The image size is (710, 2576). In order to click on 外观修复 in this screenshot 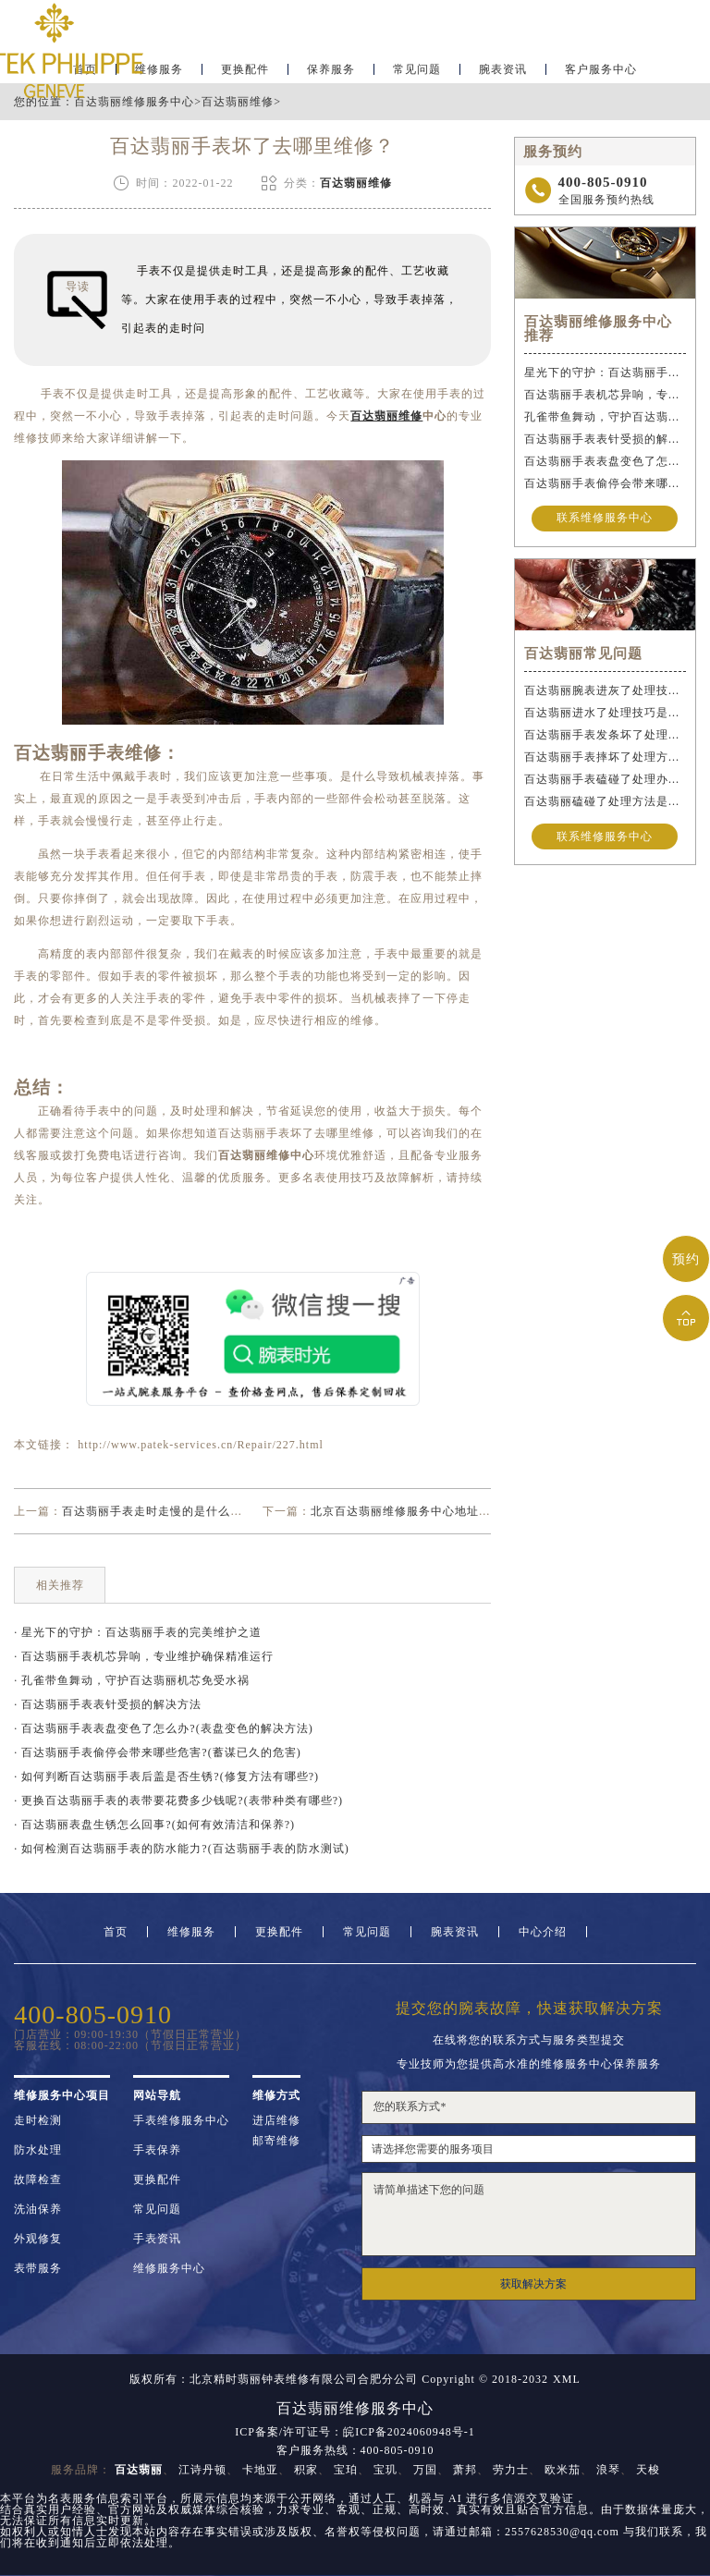, I will do `click(38, 2238)`.